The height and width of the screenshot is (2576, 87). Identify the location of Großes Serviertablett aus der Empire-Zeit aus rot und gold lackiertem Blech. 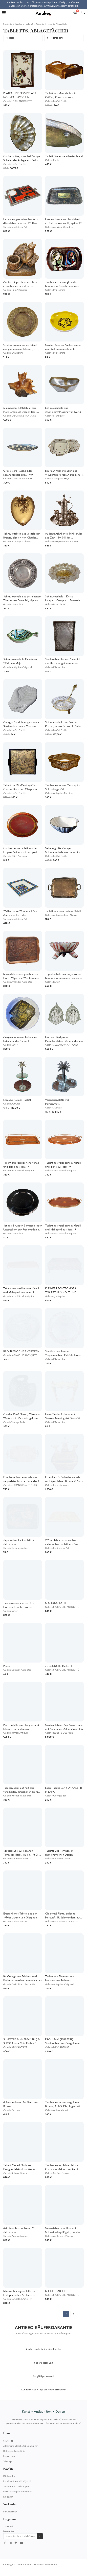
(20, 850).